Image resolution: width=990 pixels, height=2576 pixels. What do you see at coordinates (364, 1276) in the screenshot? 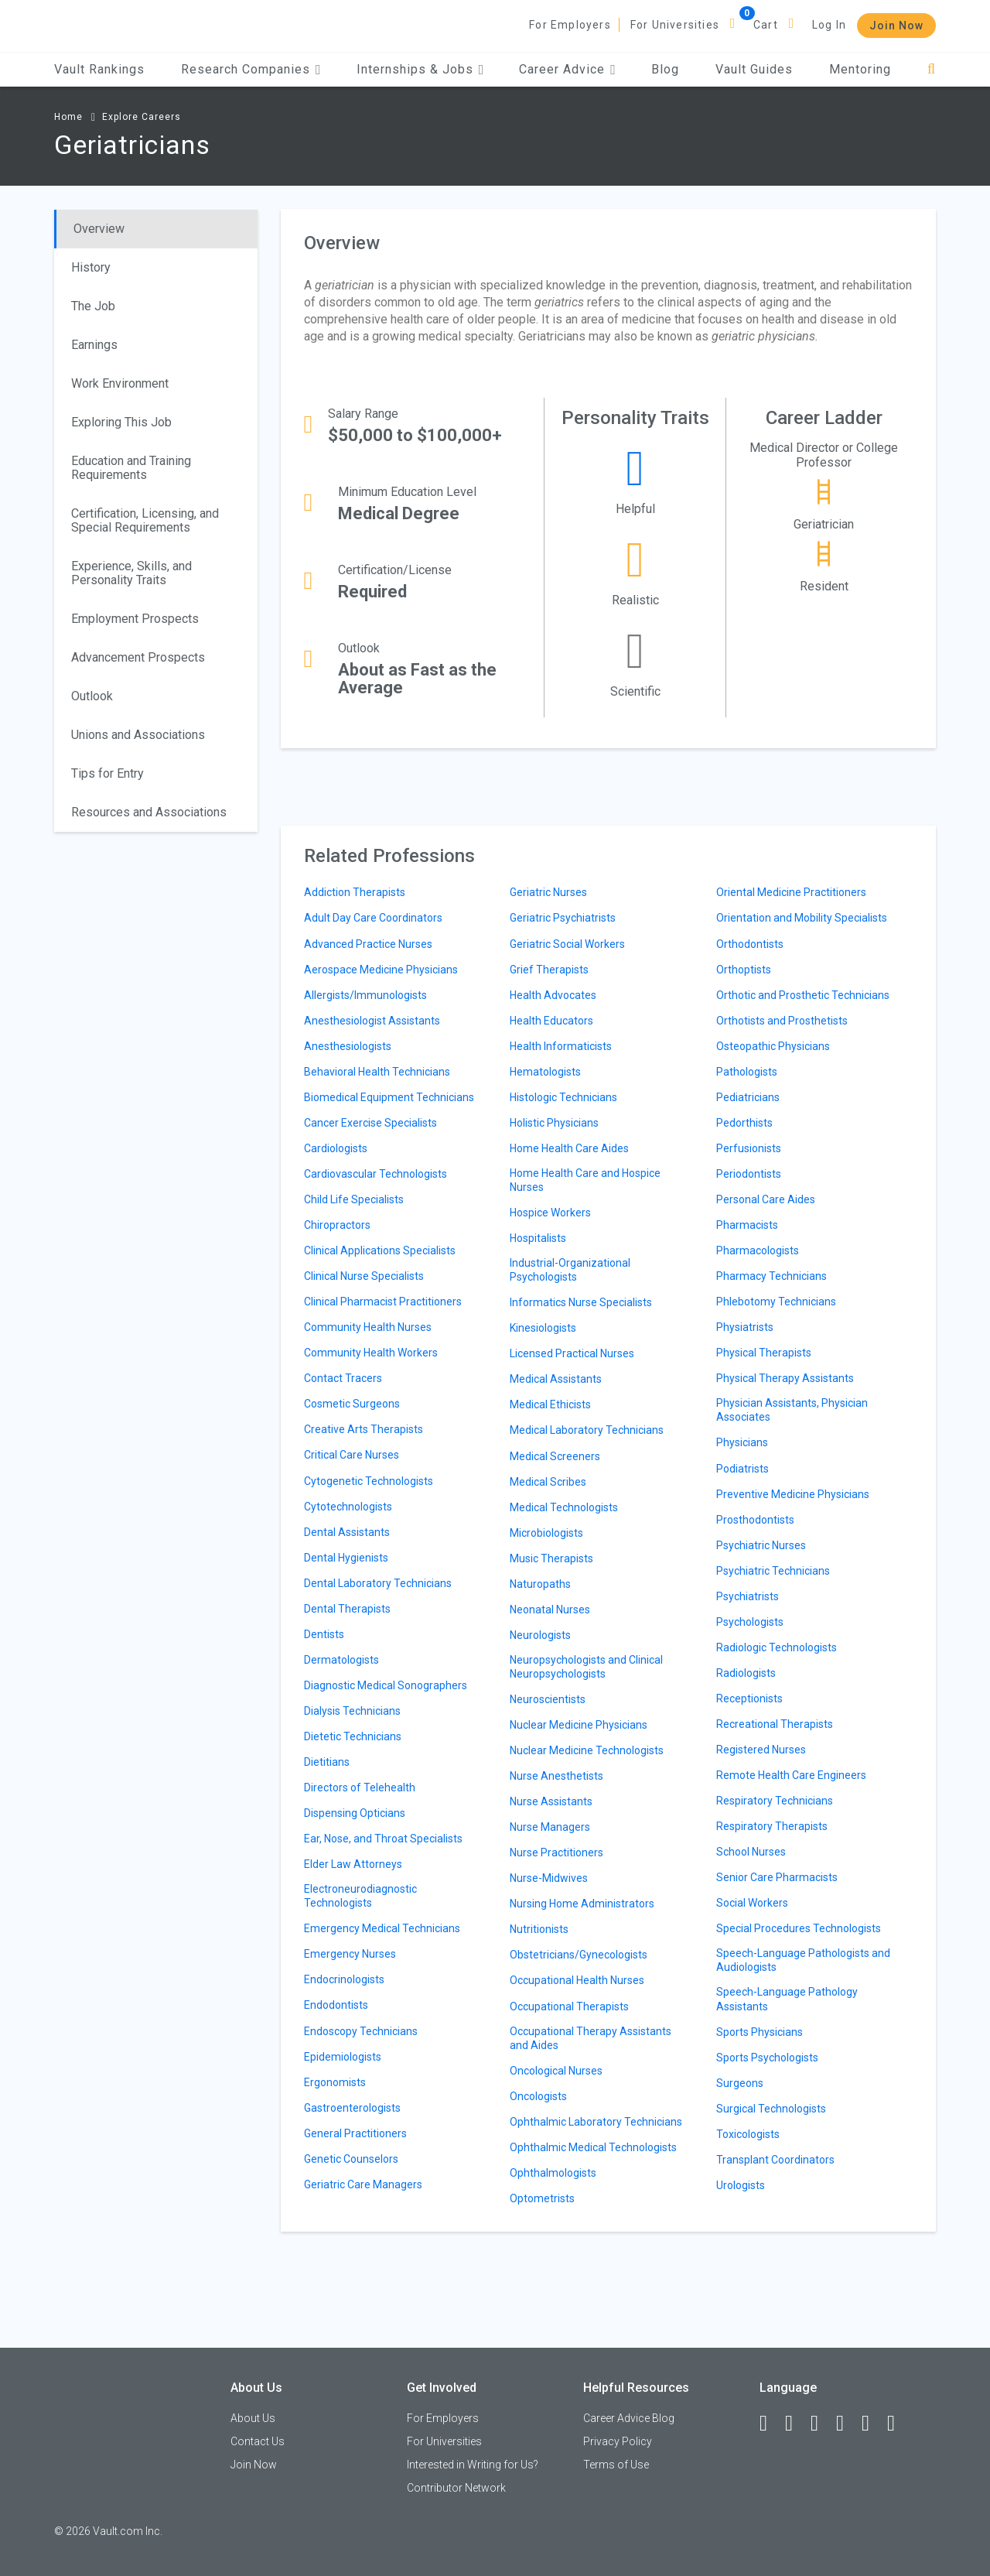
I see `Clinical Nurse Specialists` at bounding box center [364, 1276].